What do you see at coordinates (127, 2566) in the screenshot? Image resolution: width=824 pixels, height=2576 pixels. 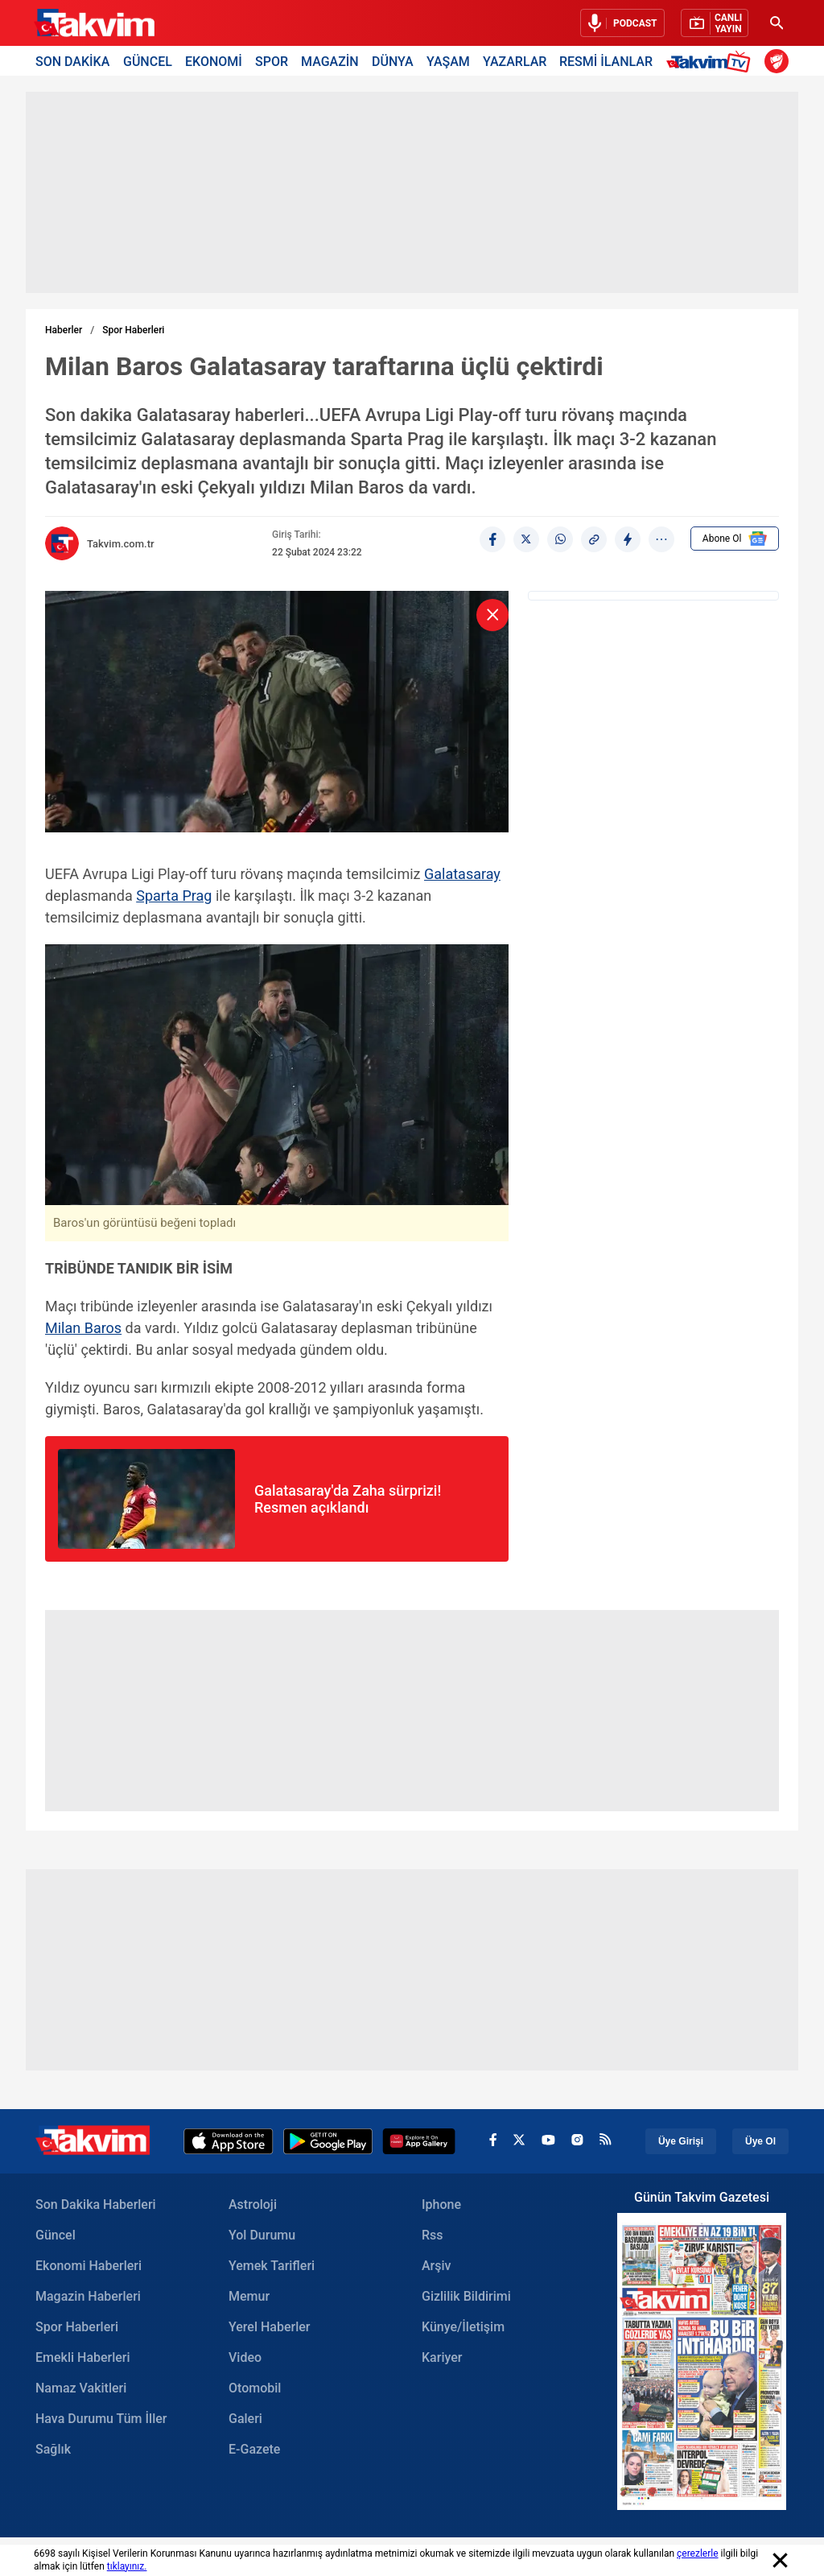 I see `tıklayınız.` at bounding box center [127, 2566].